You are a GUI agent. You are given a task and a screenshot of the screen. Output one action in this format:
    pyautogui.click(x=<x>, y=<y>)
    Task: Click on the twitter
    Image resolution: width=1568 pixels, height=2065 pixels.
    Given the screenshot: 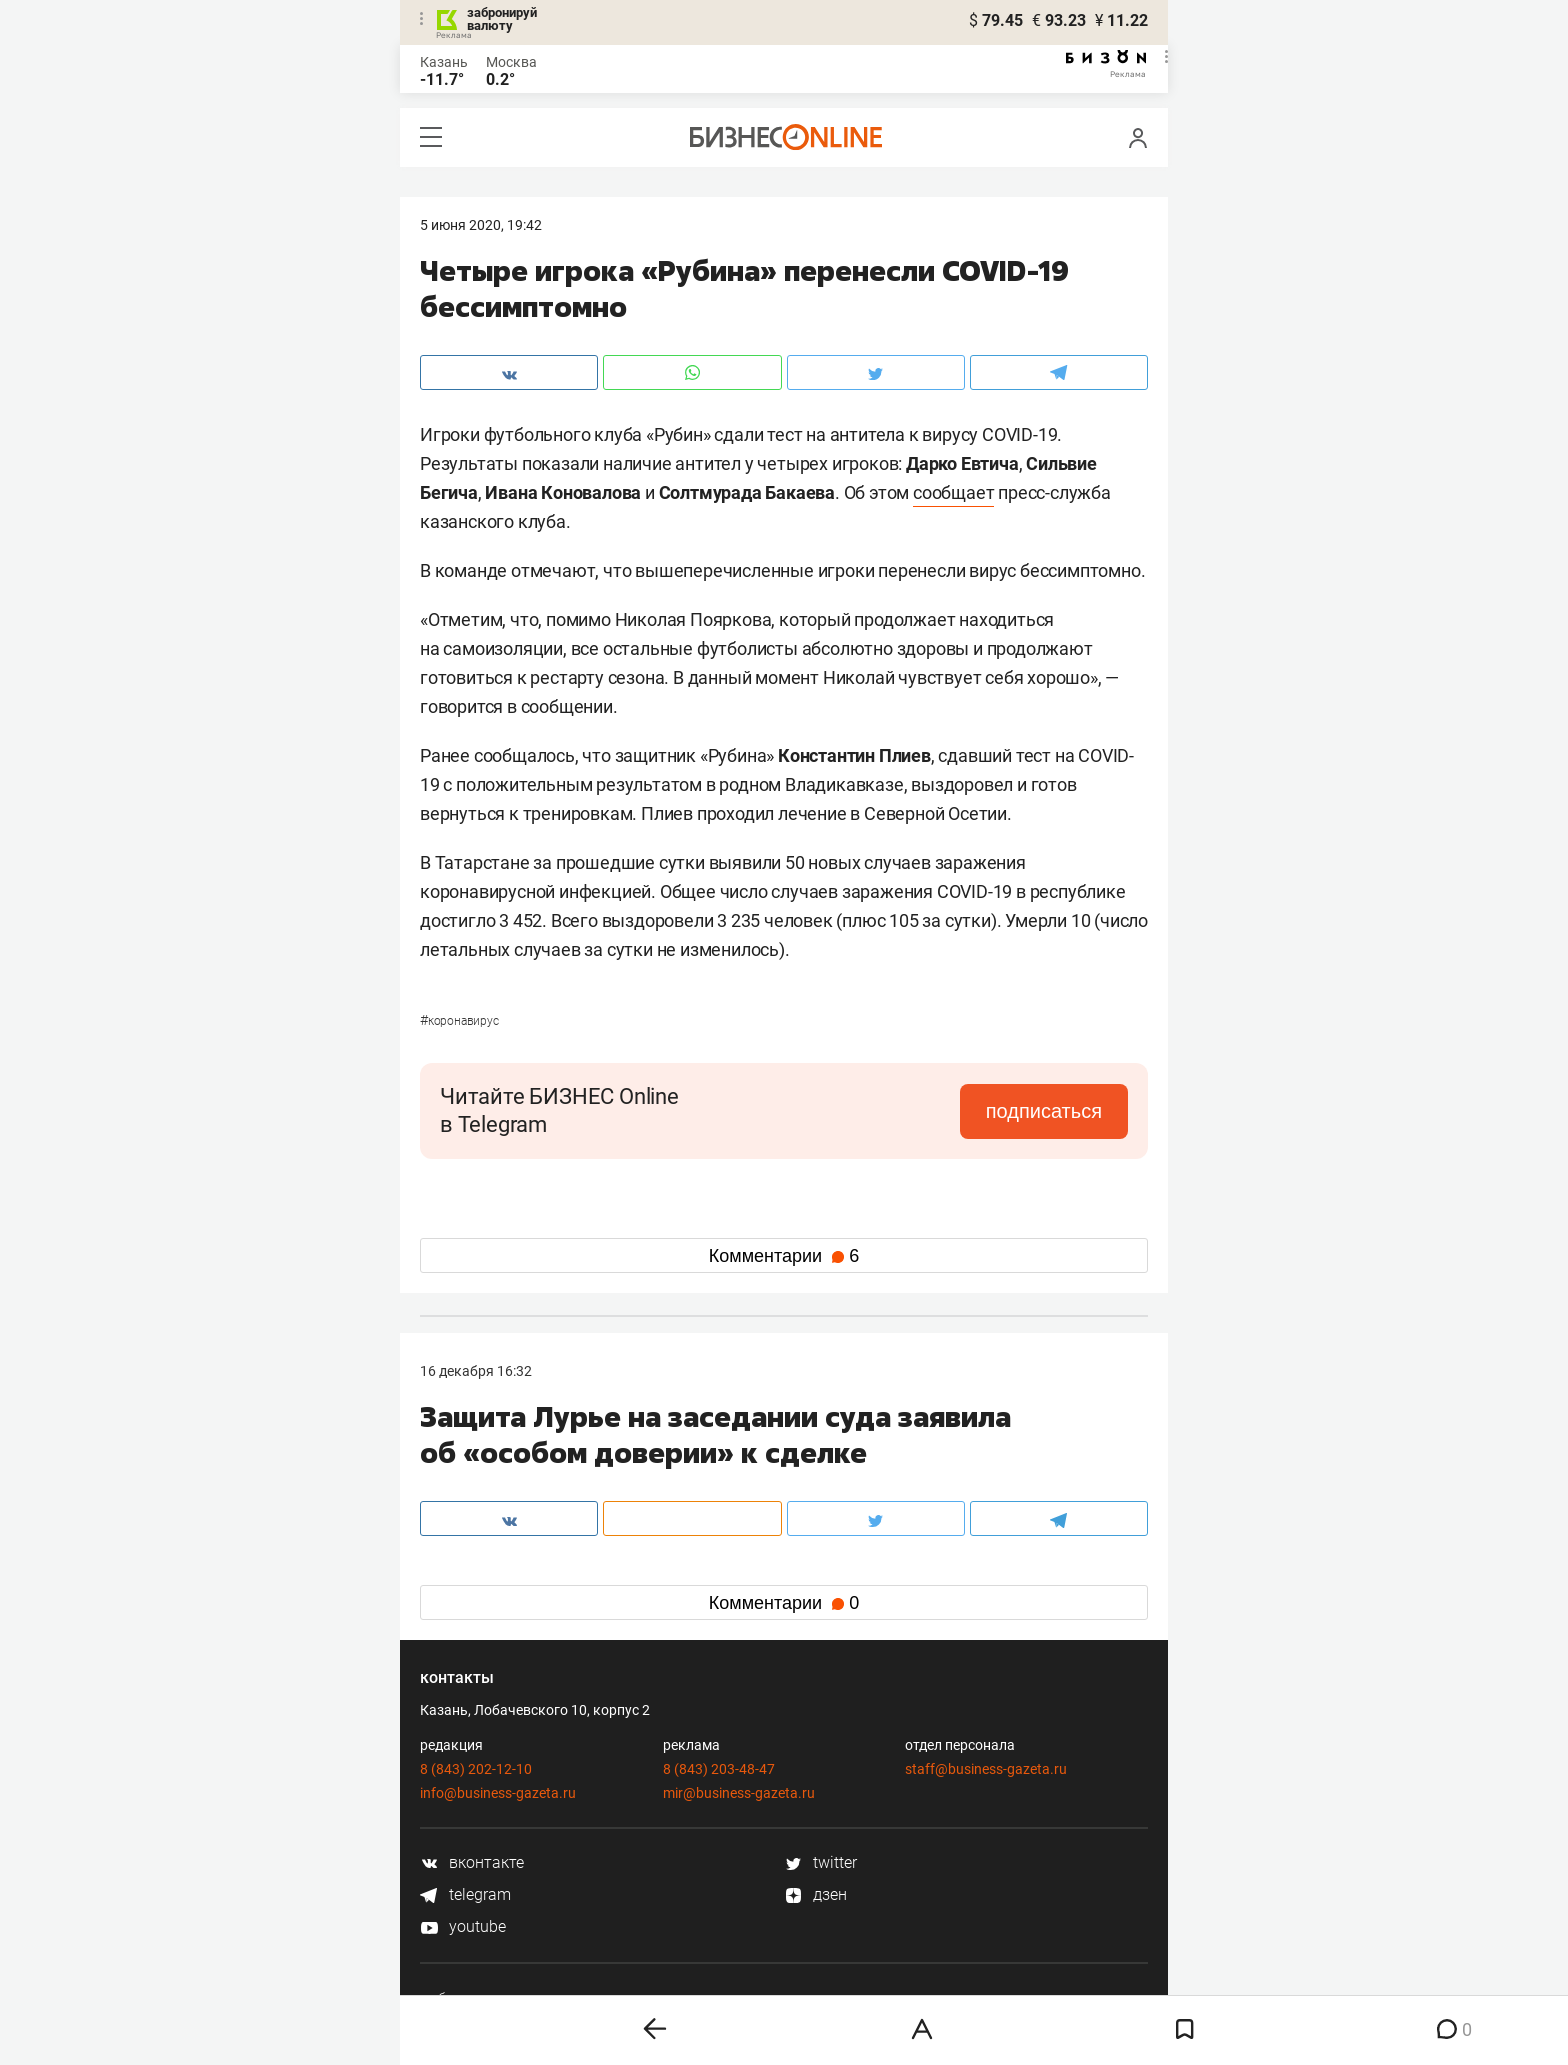 What is the action you would take?
    pyautogui.click(x=820, y=1862)
    